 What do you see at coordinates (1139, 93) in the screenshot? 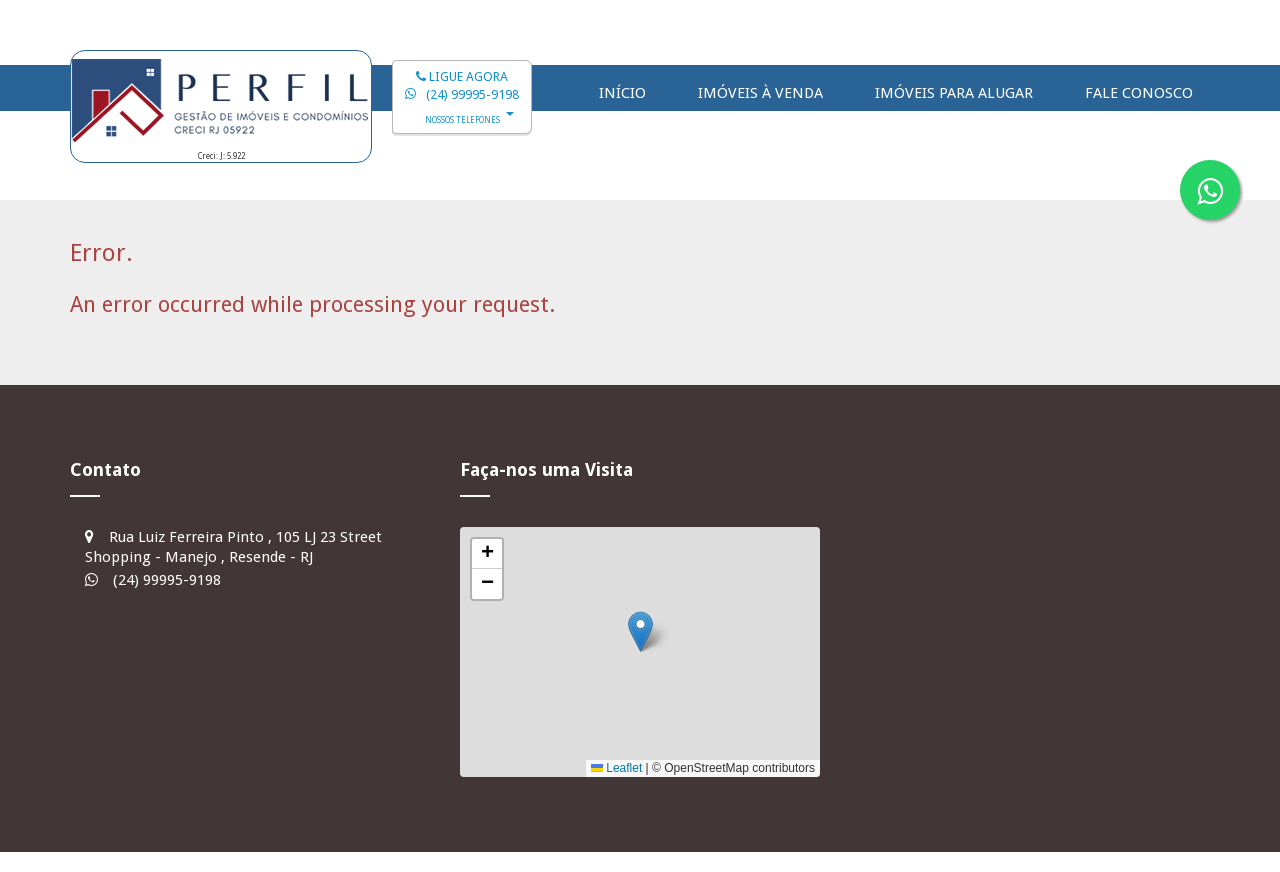
I see `Fale Conosco` at bounding box center [1139, 93].